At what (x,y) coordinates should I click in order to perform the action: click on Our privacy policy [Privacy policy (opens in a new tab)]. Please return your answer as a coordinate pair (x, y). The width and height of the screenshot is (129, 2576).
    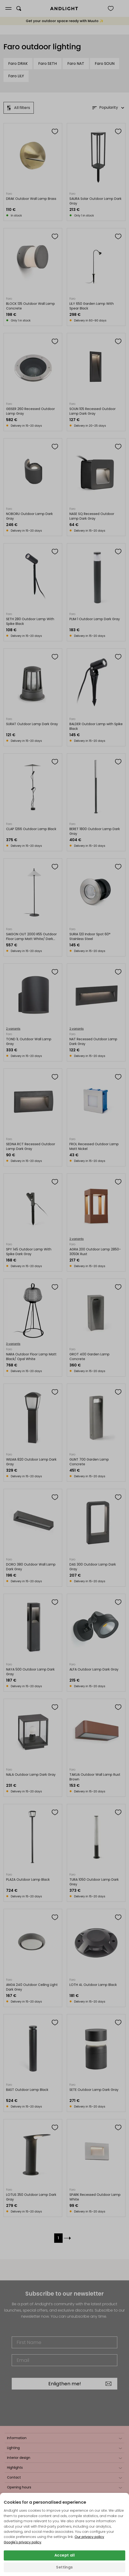
    Looking at the image, I should click on (89, 2536).